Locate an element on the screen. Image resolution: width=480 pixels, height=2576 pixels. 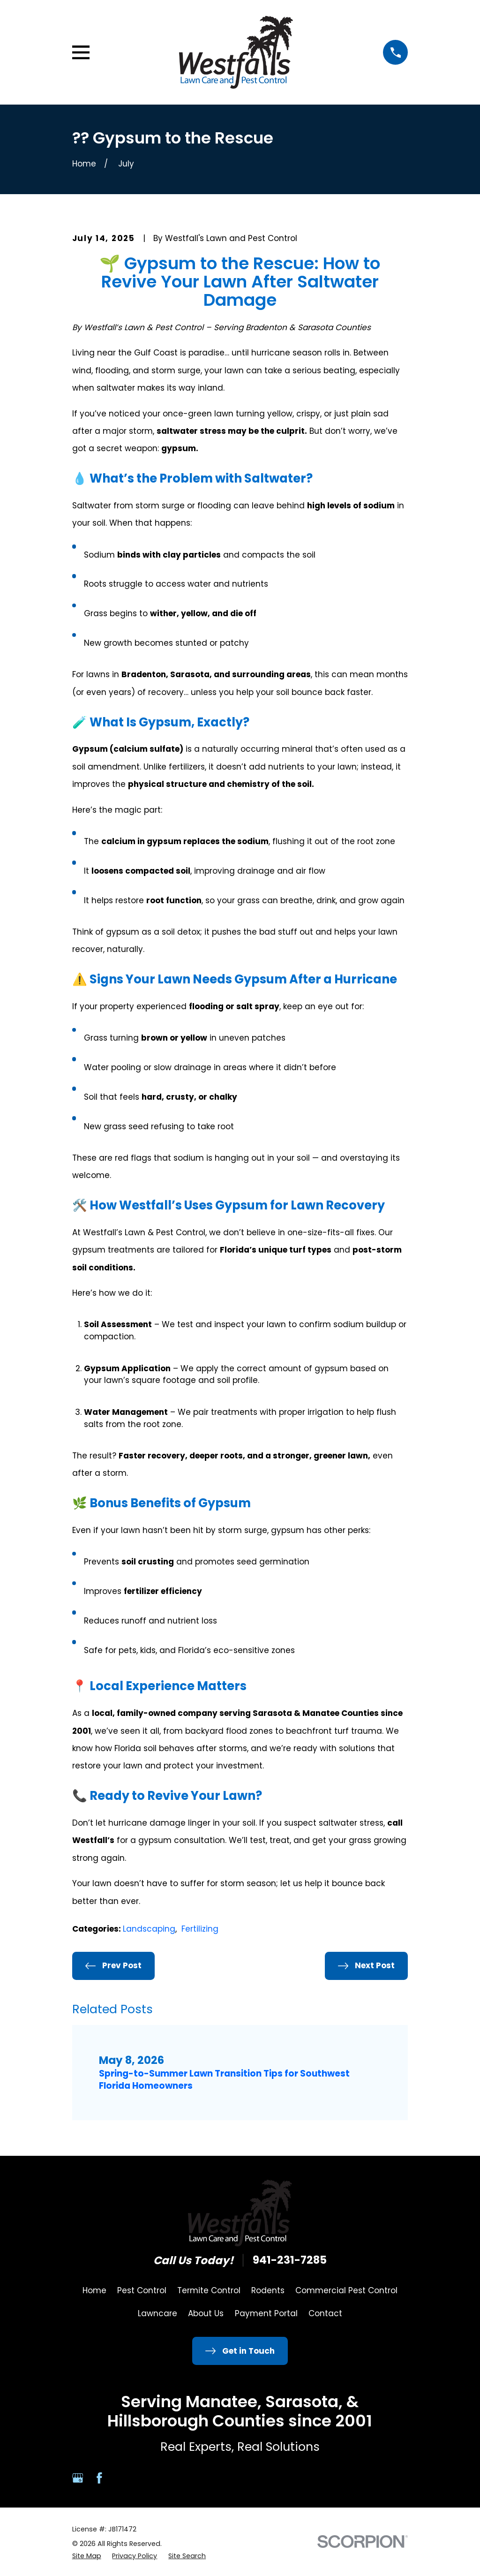
Termite Control is located at coordinates (208, 2290).